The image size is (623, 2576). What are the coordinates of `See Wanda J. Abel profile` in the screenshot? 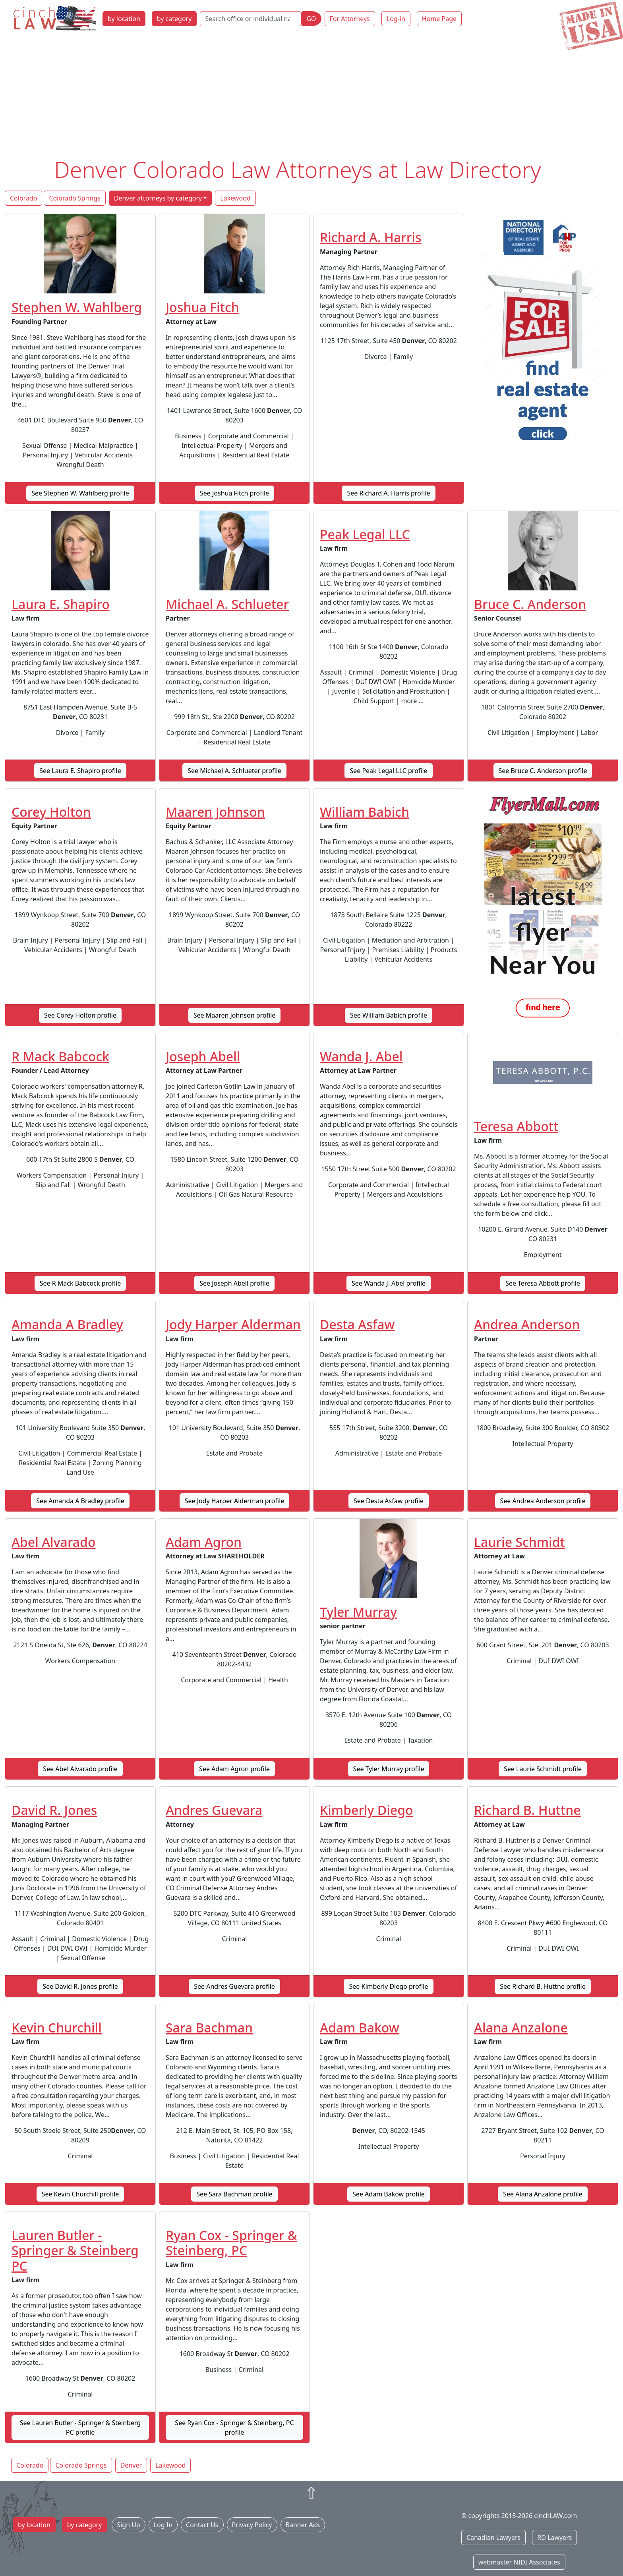 It's located at (389, 1283).